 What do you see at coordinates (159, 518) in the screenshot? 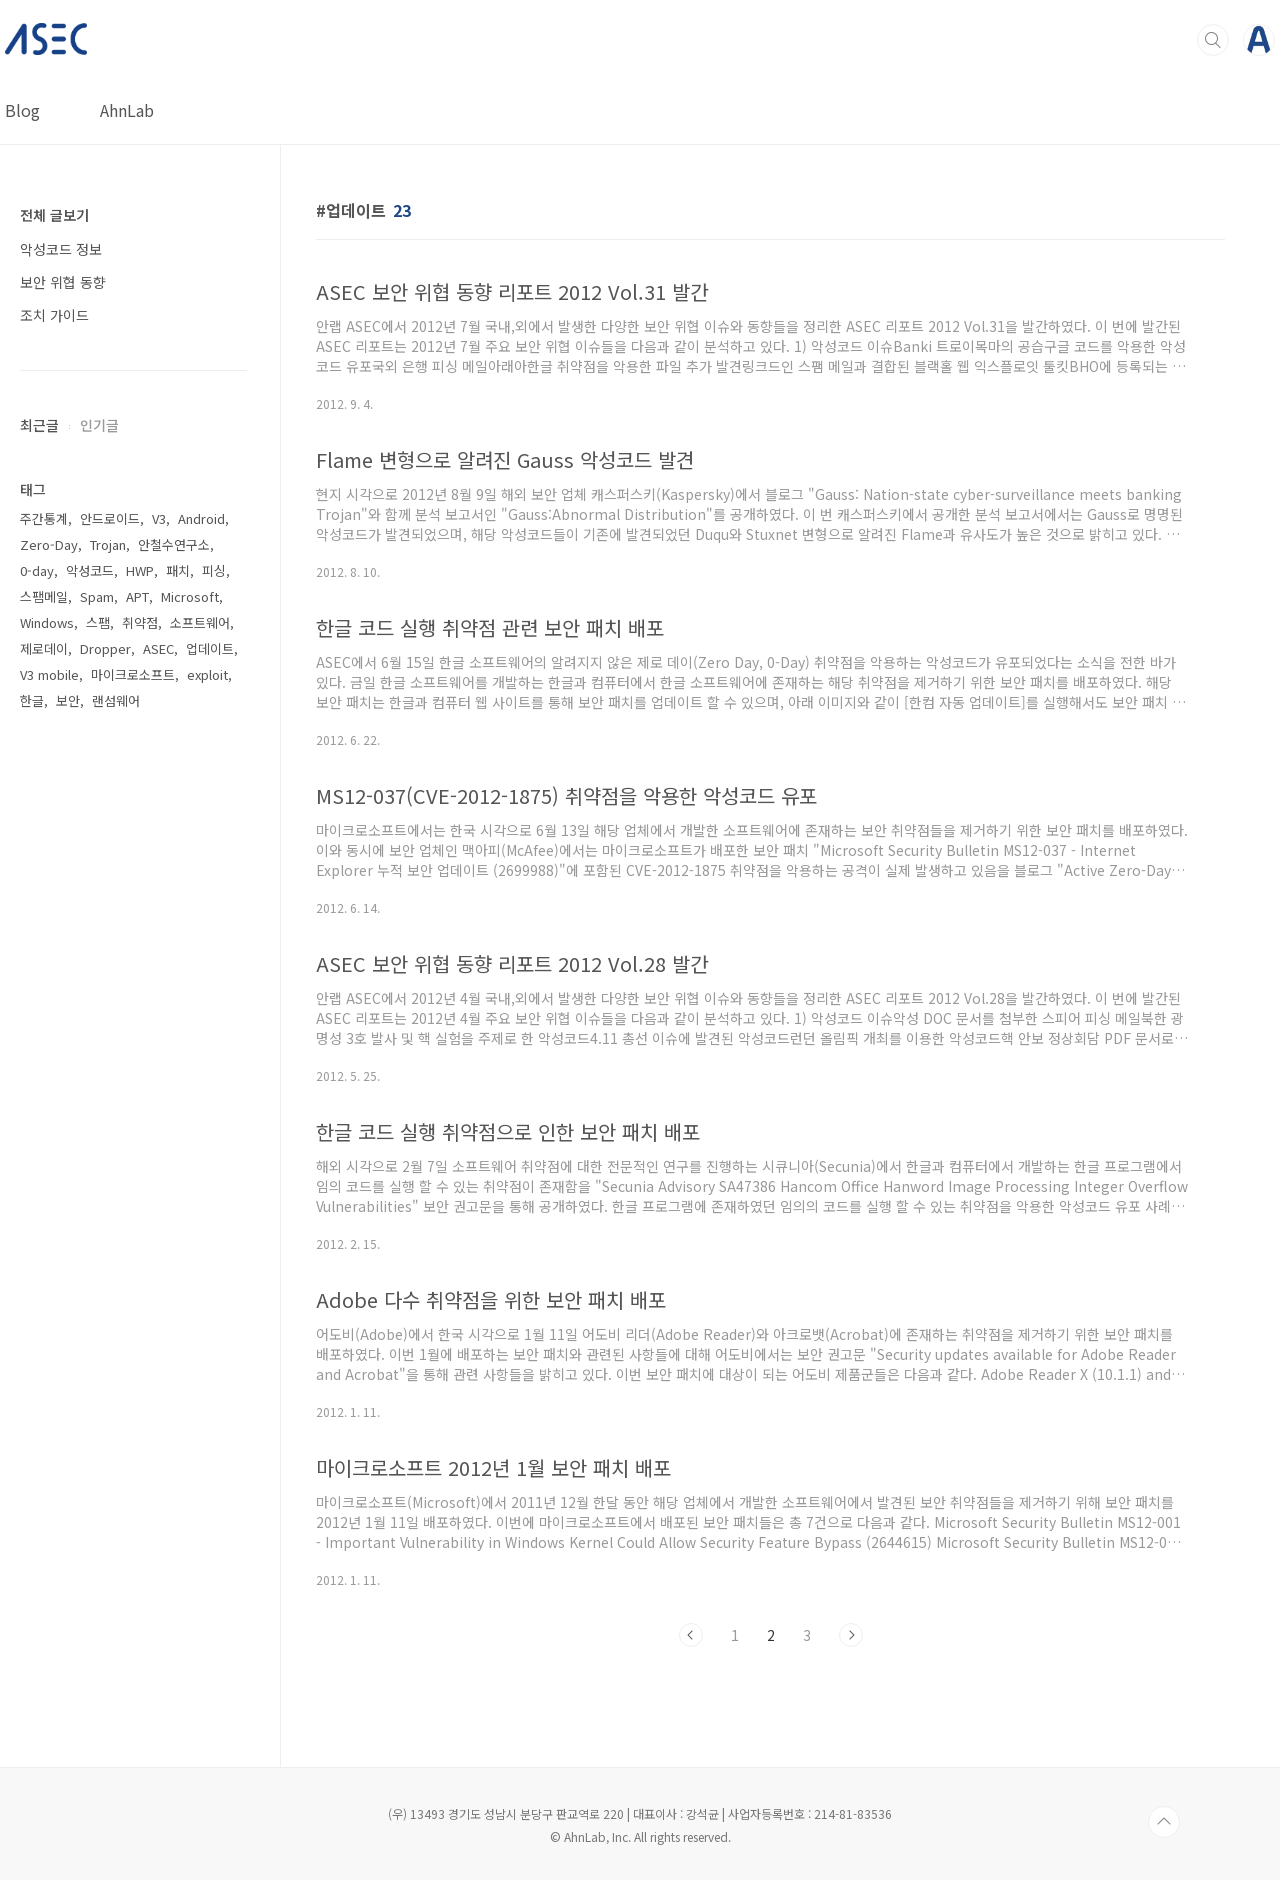
I see `V3` at bounding box center [159, 518].